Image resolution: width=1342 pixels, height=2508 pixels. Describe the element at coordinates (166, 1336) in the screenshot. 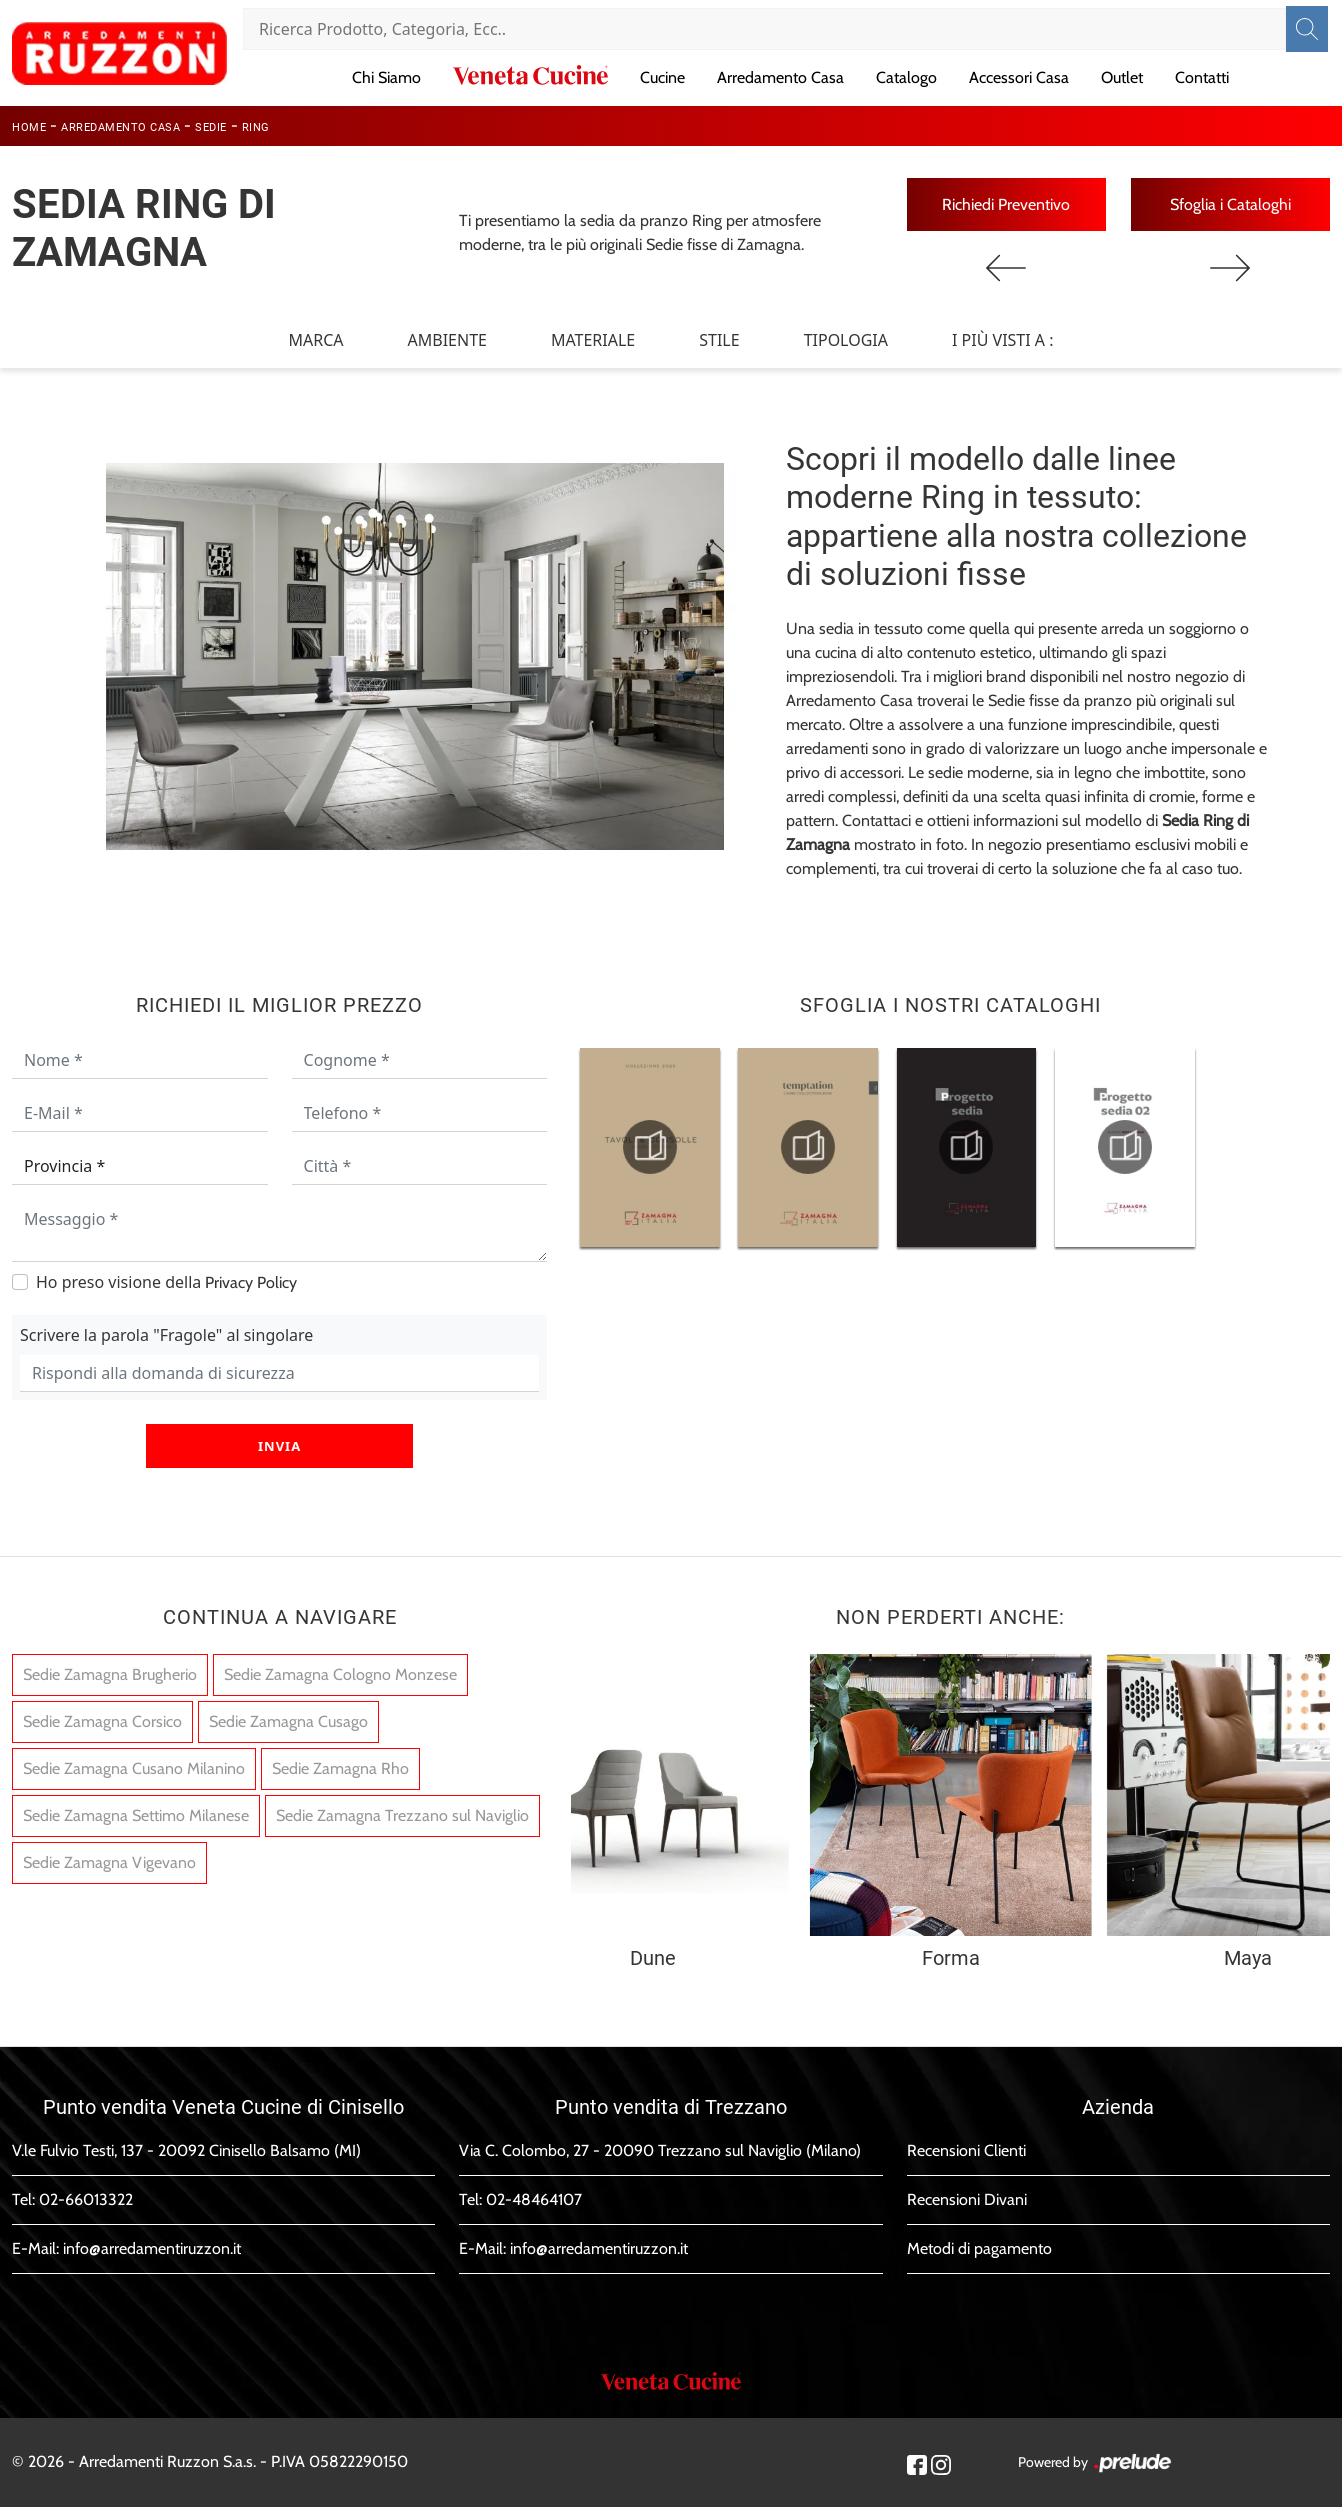

I see `Scrivere la parola "Fragole" al singolare` at that location.